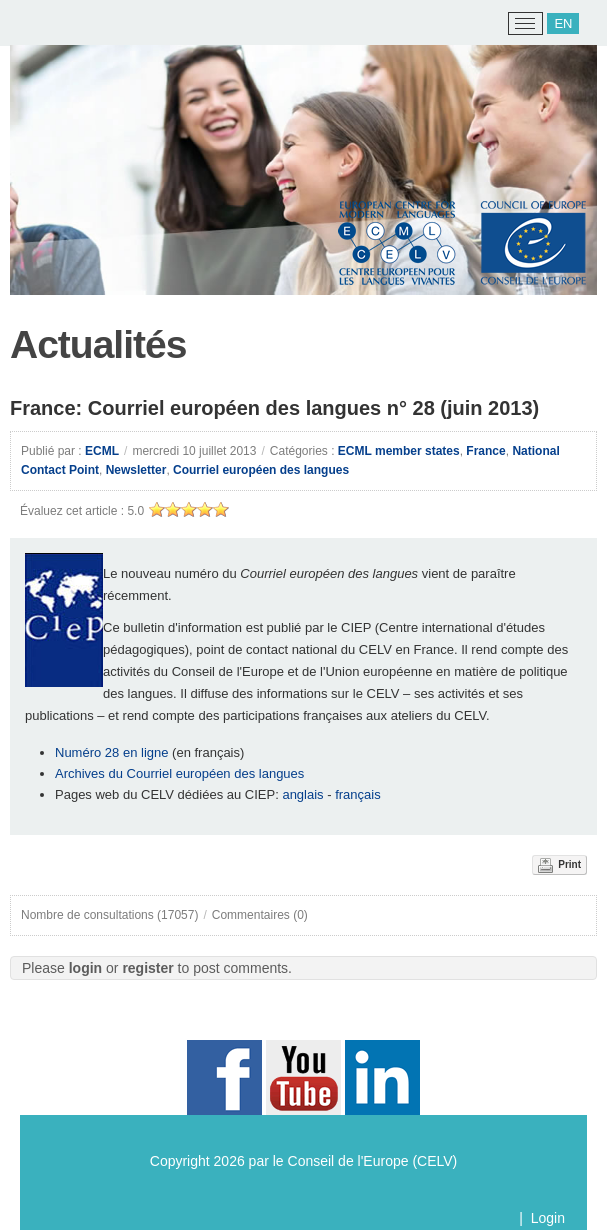 This screenshot has width=607, height=1230. Describe the element at coordinates (548, 1218) in the screenshot. I see `Login` at that location.